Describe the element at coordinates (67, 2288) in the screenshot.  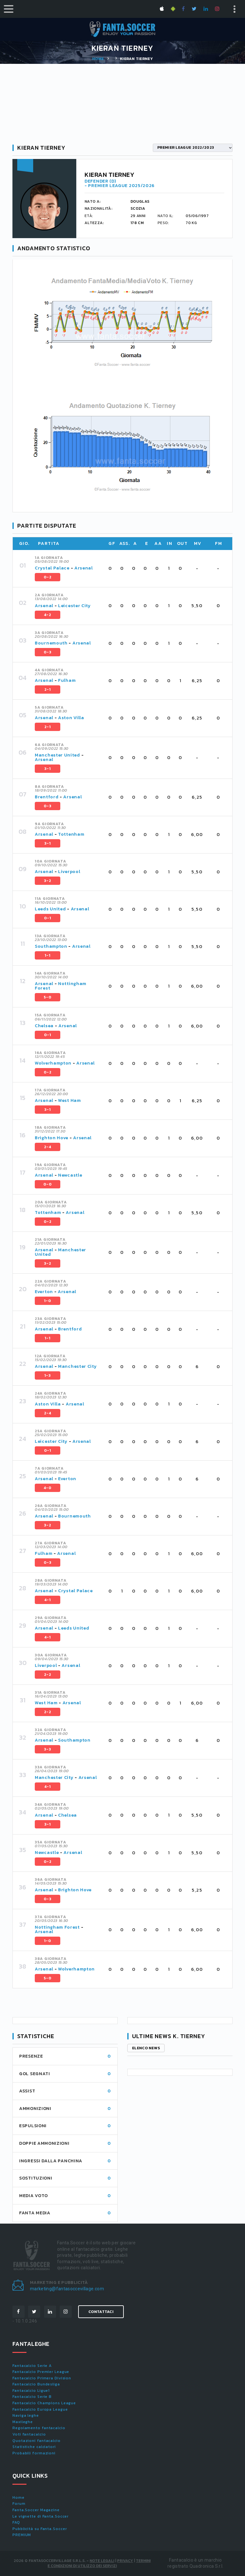
I see `marketing@fantasoccevillage.com` at that location.